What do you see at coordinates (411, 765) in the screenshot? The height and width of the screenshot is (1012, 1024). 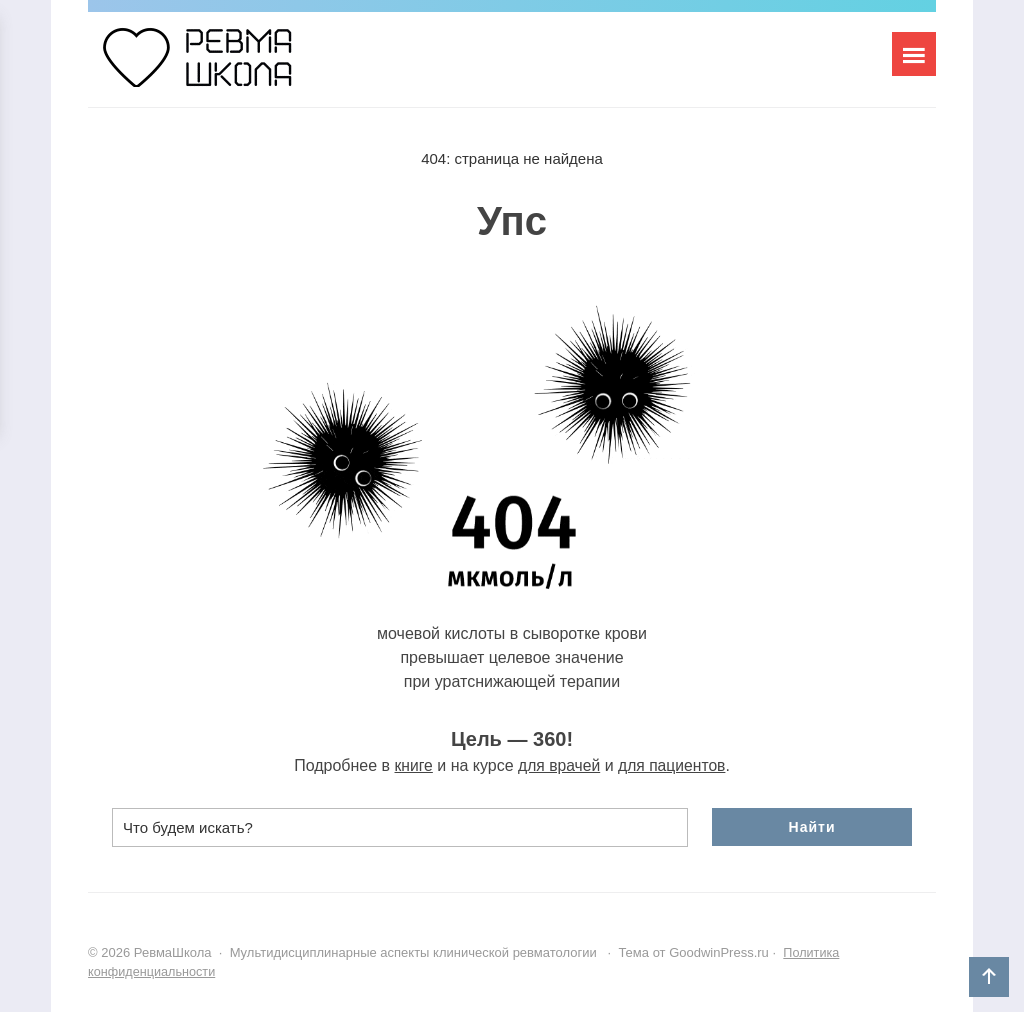 I see `книге` at bounding box center [411, 765].